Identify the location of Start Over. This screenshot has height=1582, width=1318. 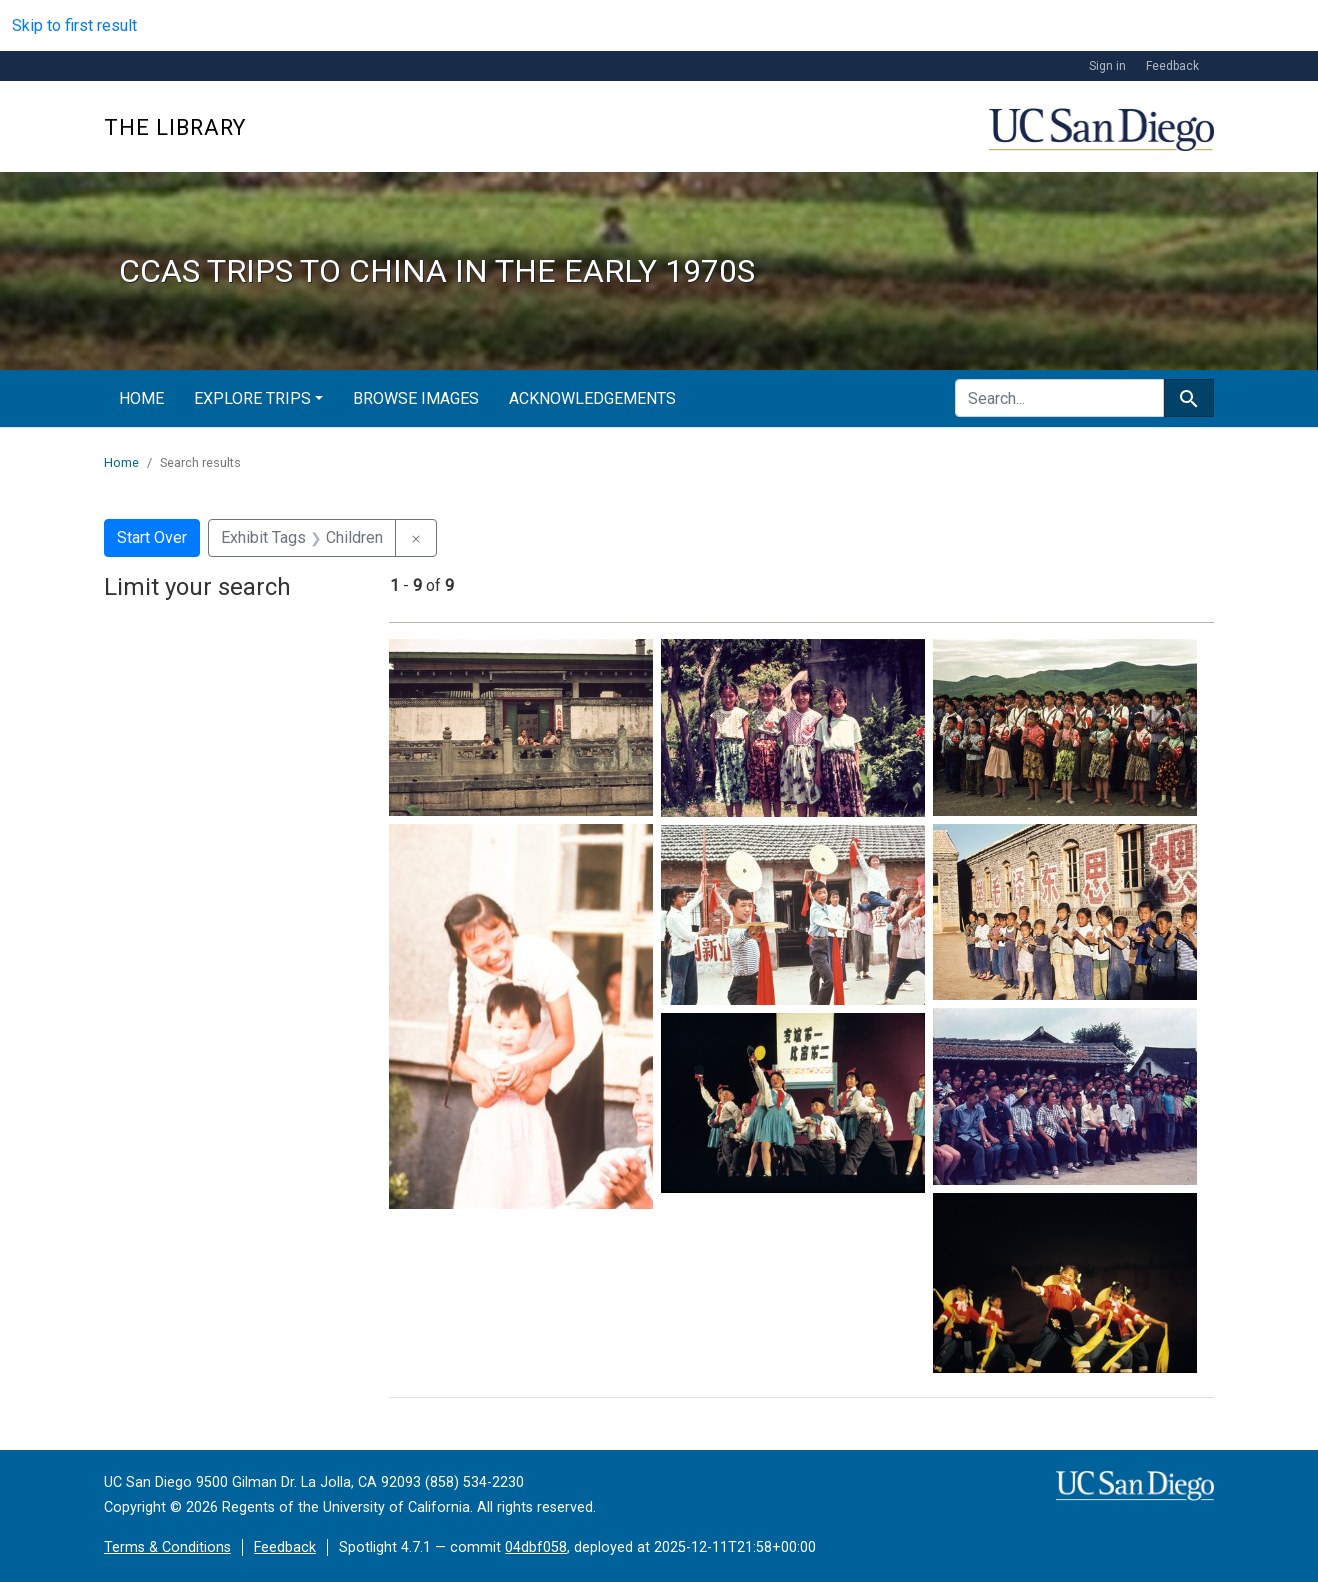
(152, 537).